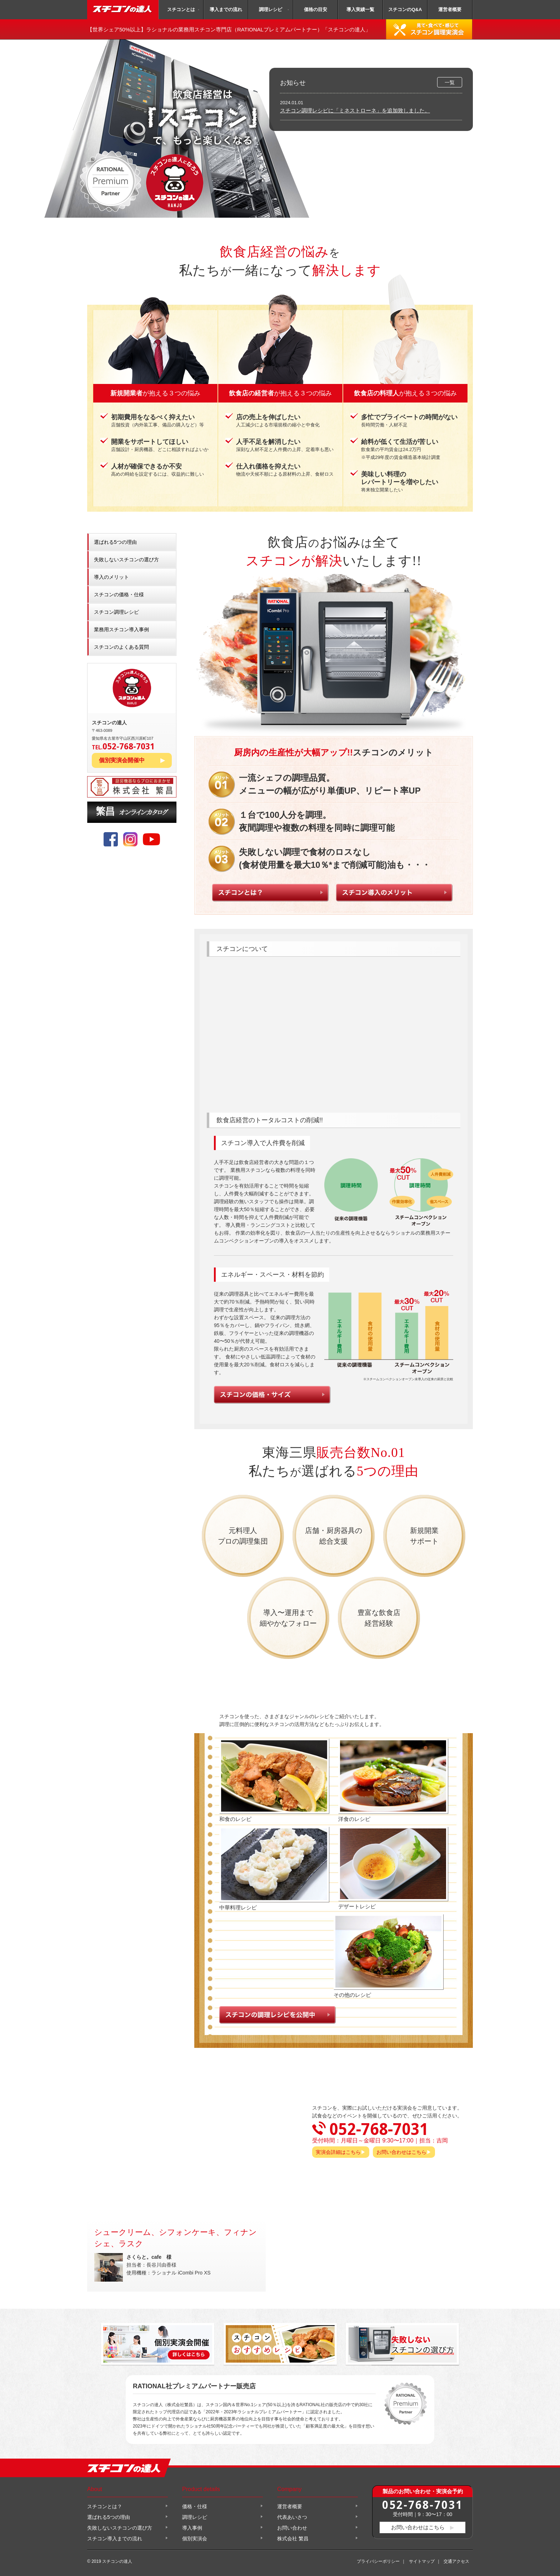 The height and width of the screenshot is (2576, 560). Describe the element at coordinates (422, 2561) in the screenshot. I see `サイトマップ` at that location.